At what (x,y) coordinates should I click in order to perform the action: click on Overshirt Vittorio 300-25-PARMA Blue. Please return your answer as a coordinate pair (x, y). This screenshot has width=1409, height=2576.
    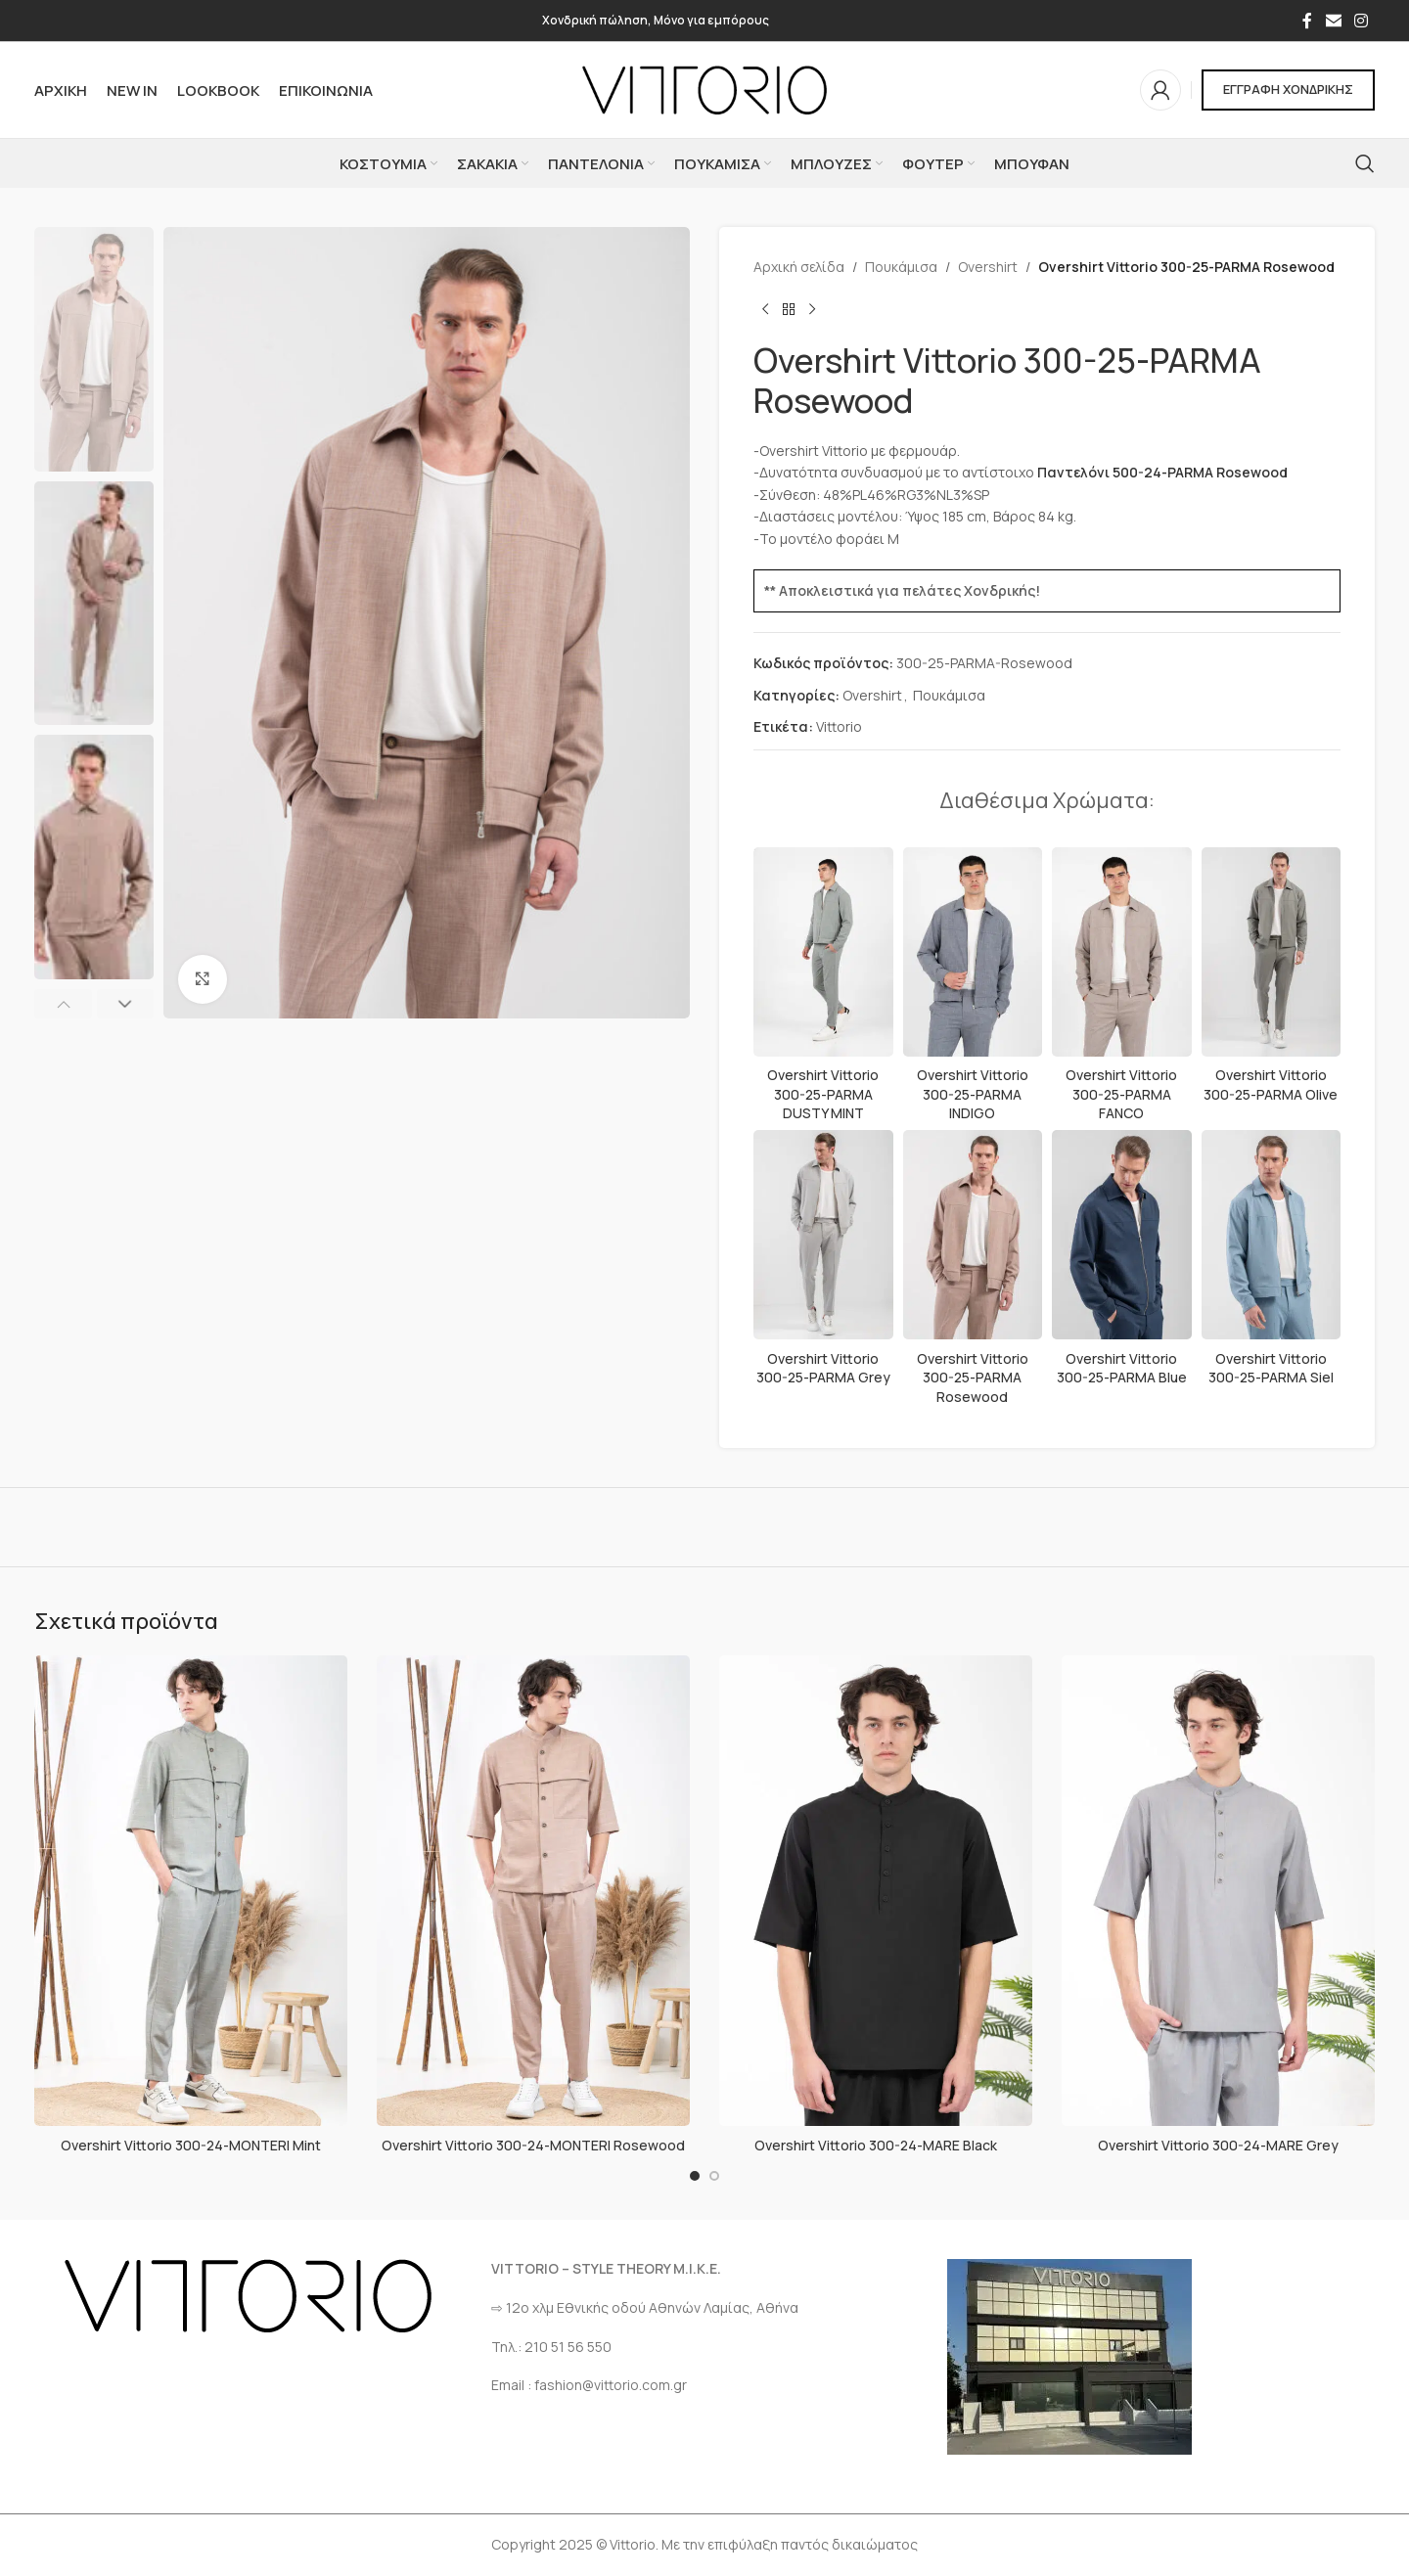
    Looking at the image, I should click on (1122, 1368).